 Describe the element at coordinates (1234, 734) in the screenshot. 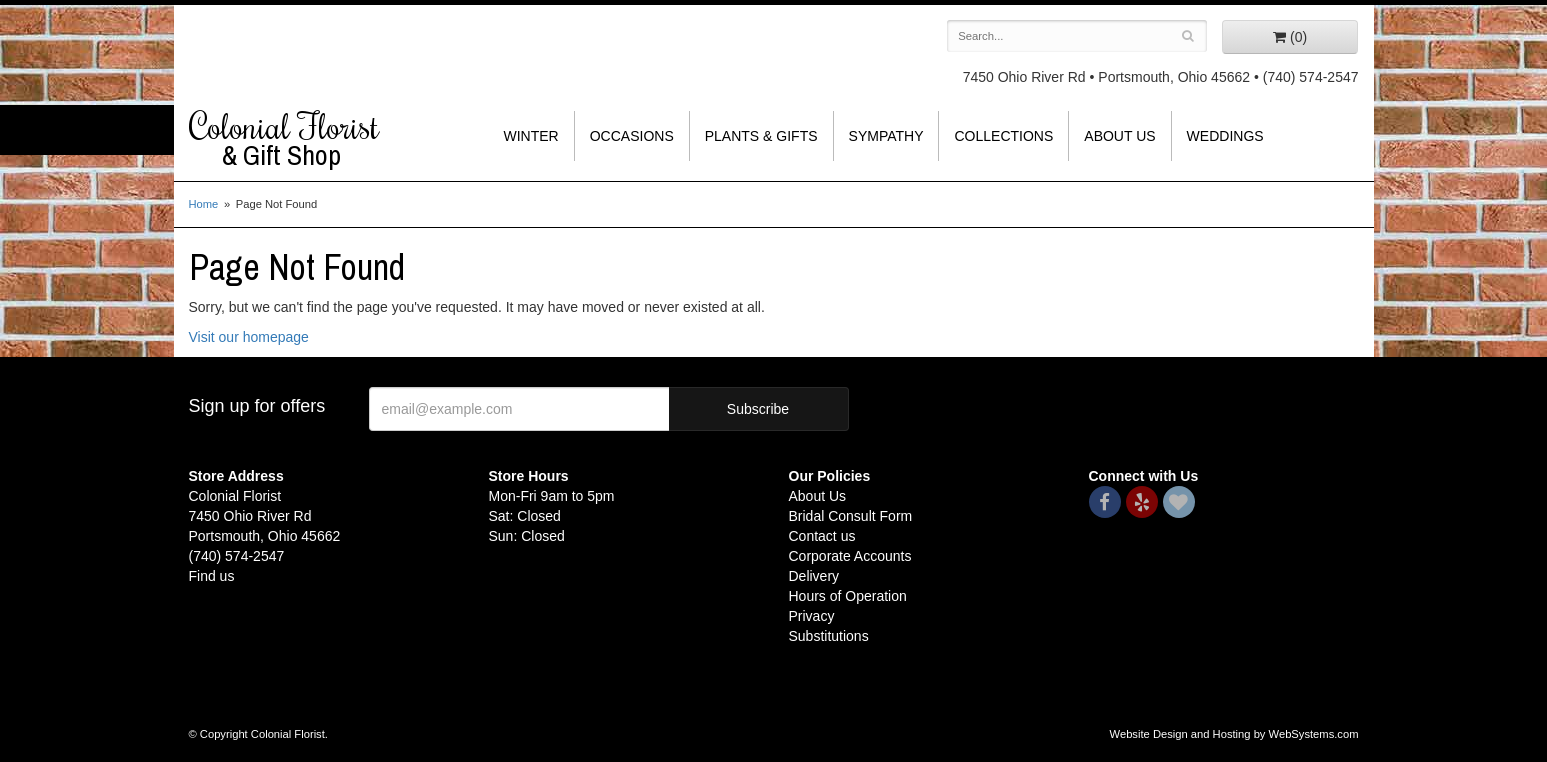

I see `Website Design and Hosting by WebSystems.com` at that location.